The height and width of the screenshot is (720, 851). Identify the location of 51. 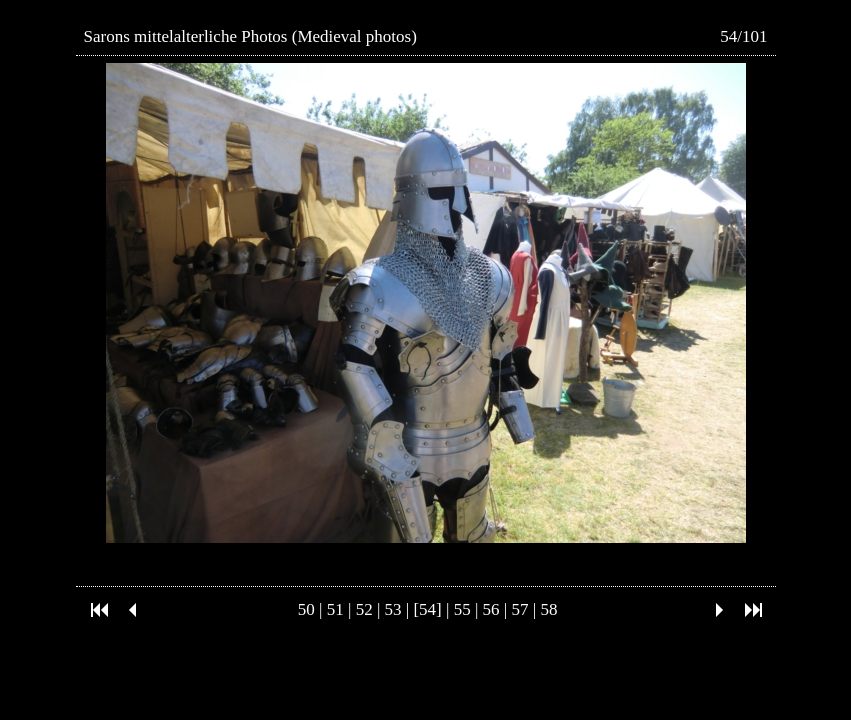
(335, 609).